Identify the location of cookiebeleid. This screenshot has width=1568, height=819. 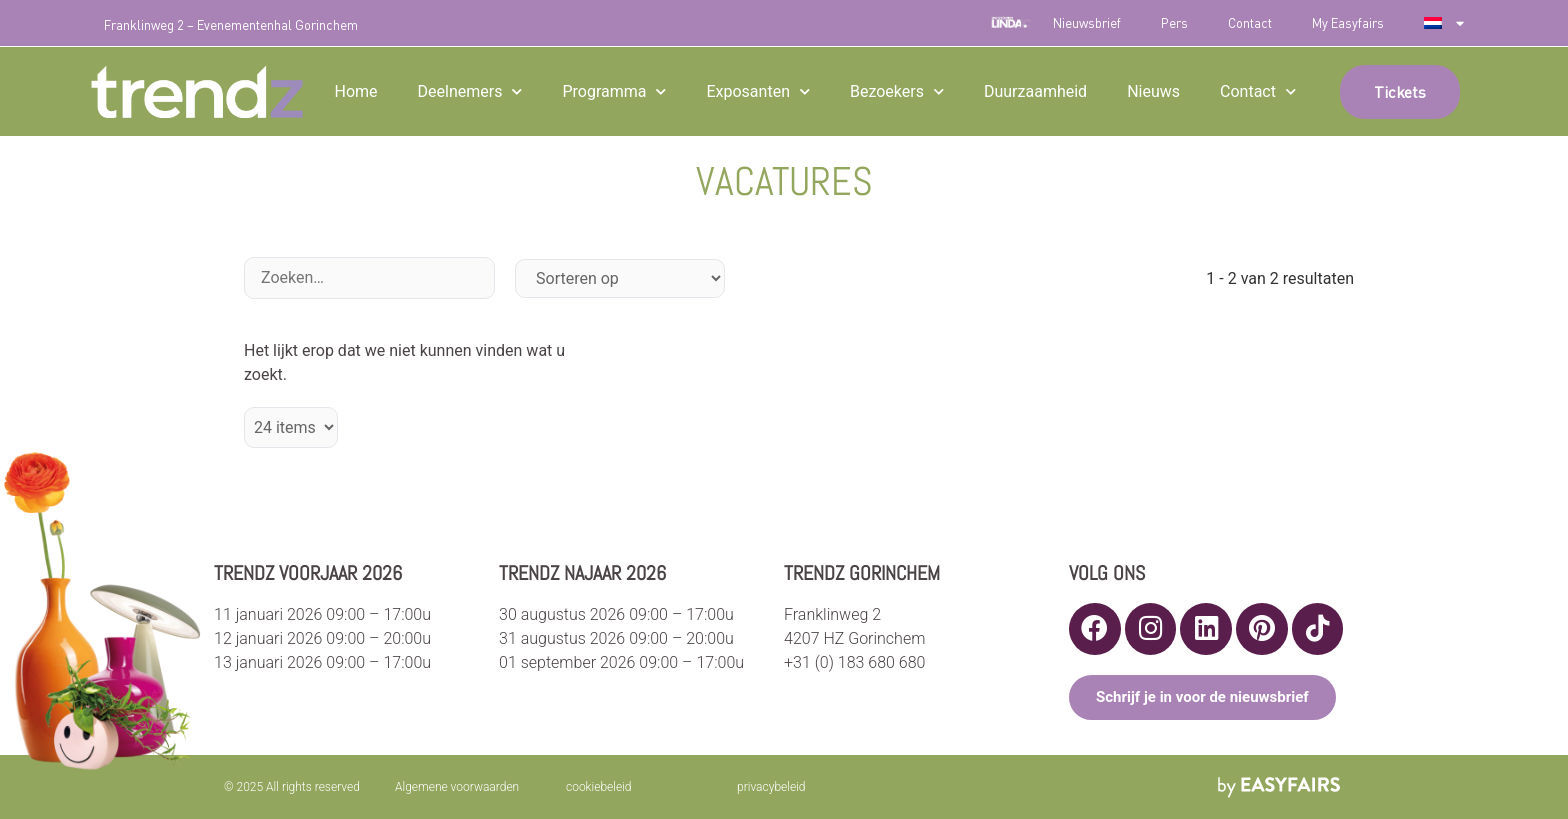
(599, 787).